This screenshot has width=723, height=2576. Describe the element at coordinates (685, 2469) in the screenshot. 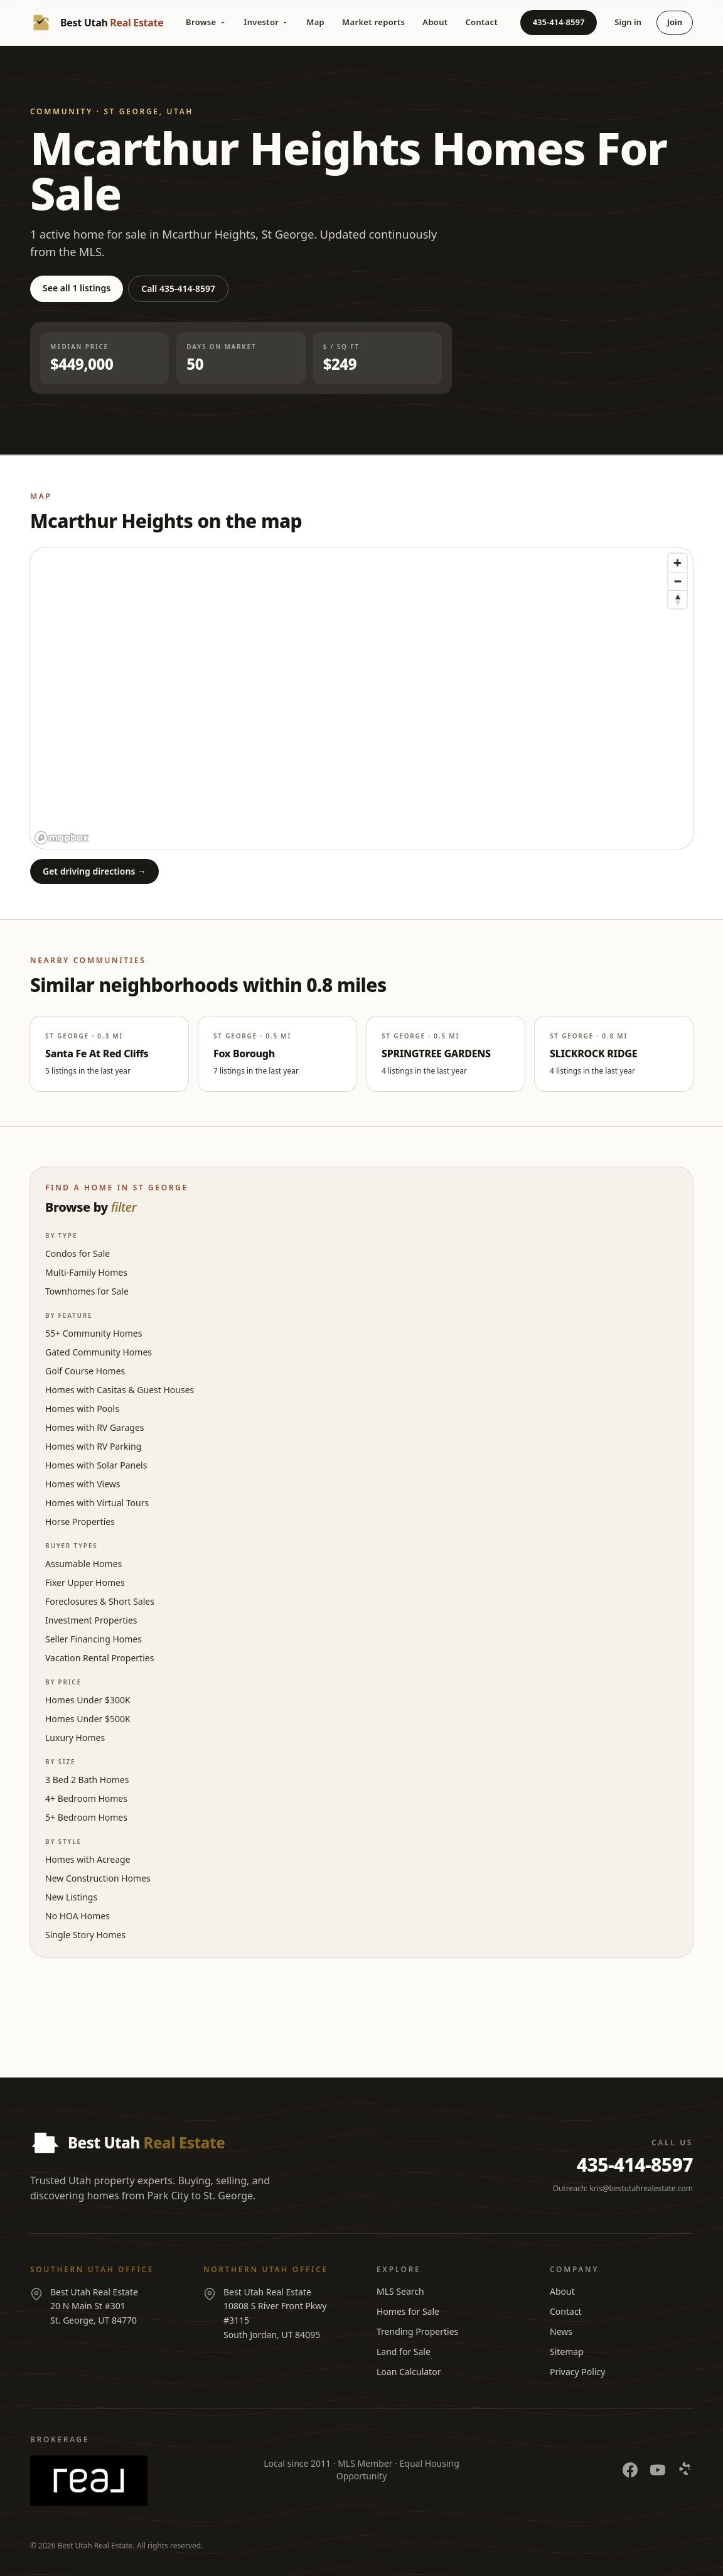

I see `[Yelp]` at that location.